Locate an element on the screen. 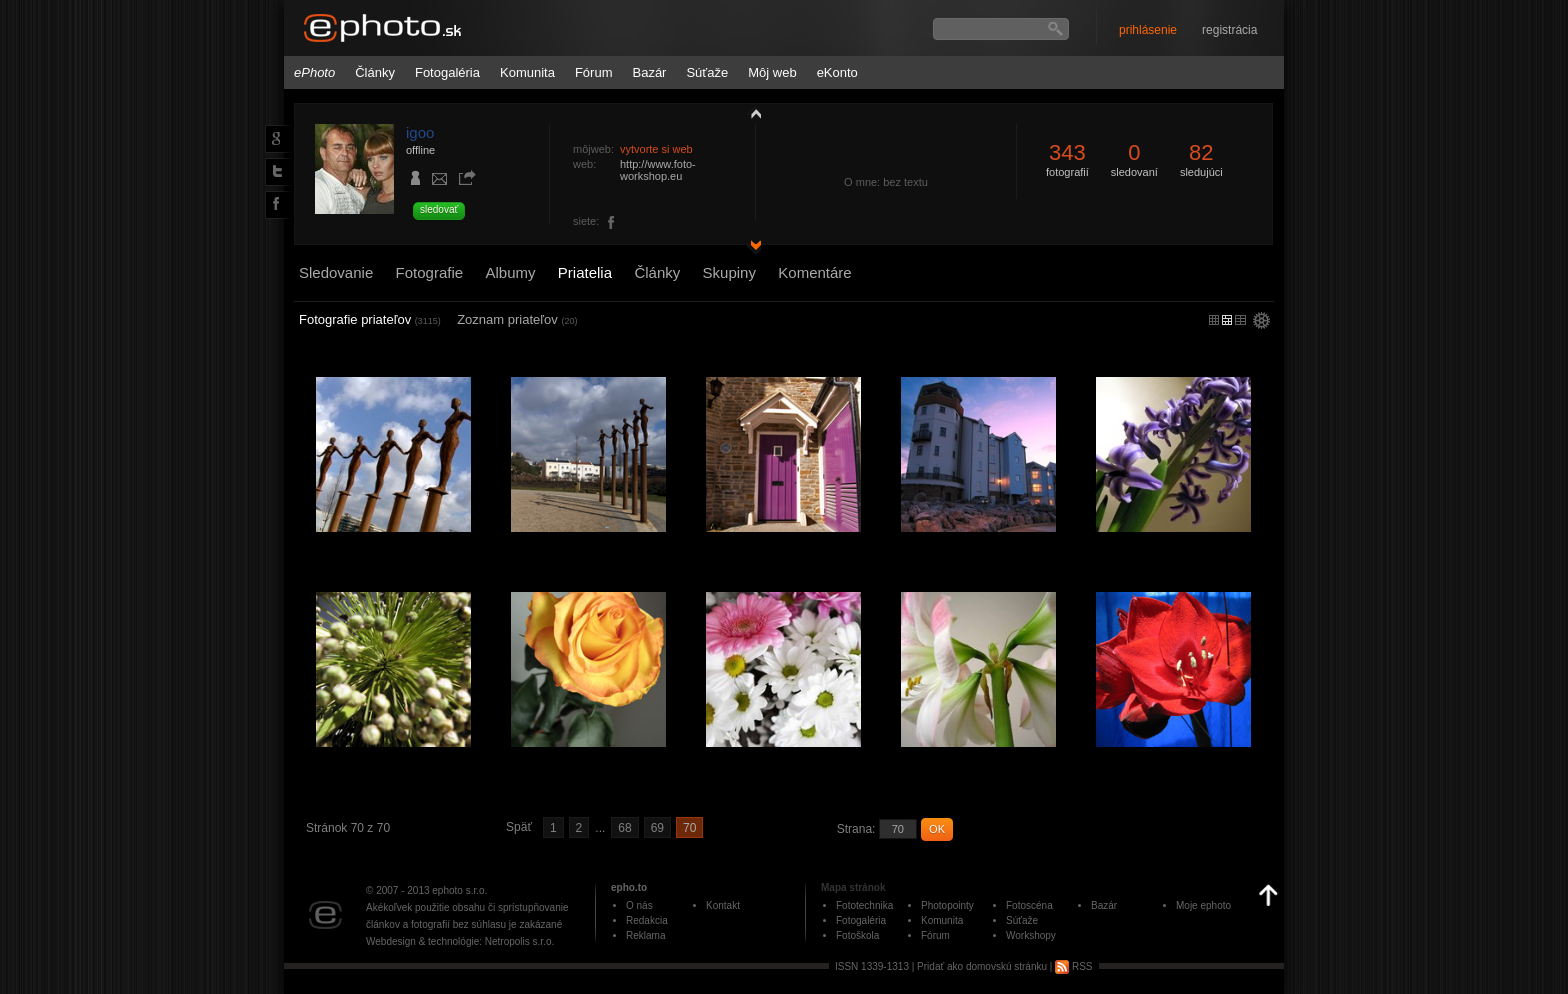 The width and height of the screenshot is (1568, 994). Priatelia is located at coordinates (585, 272).